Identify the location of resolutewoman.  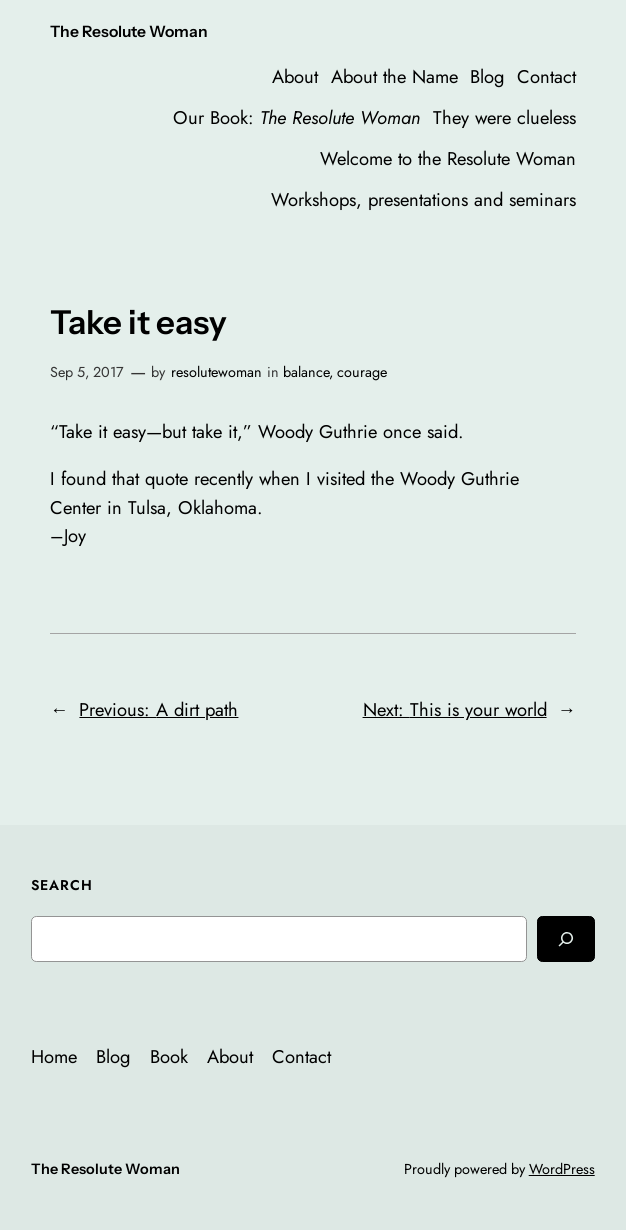
(216, 372).